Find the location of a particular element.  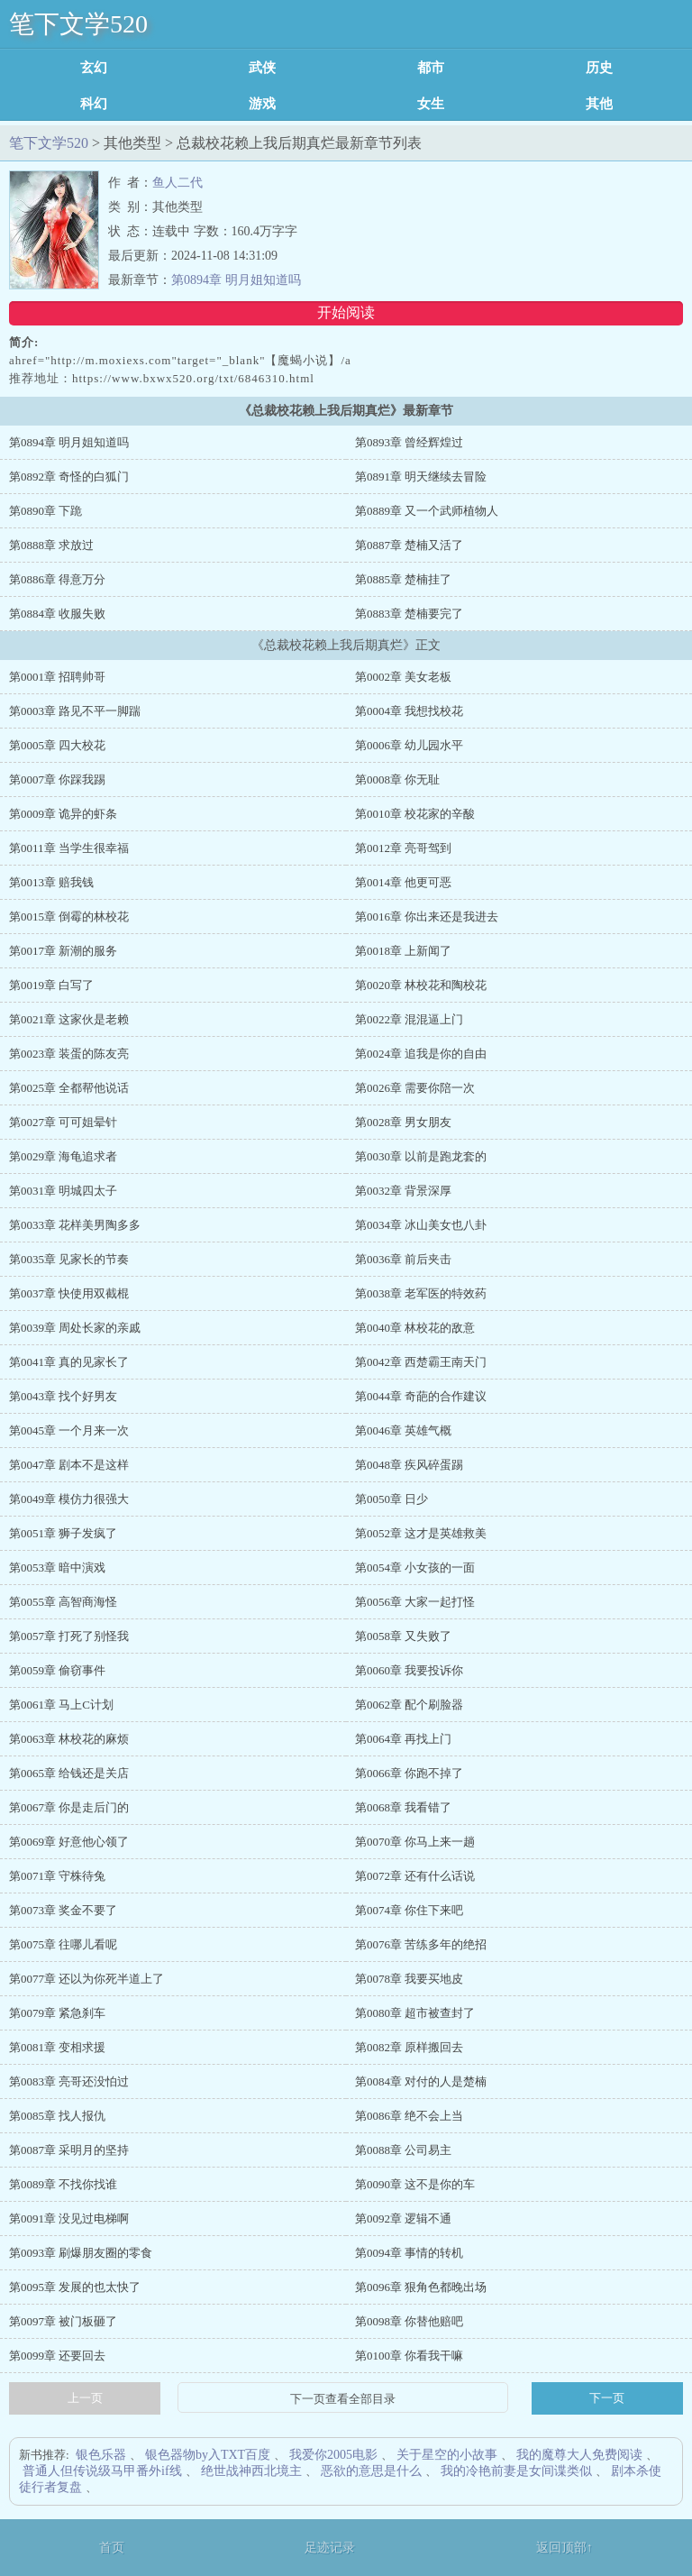

第0888章 求放过 is located at coordinates (51, 545).